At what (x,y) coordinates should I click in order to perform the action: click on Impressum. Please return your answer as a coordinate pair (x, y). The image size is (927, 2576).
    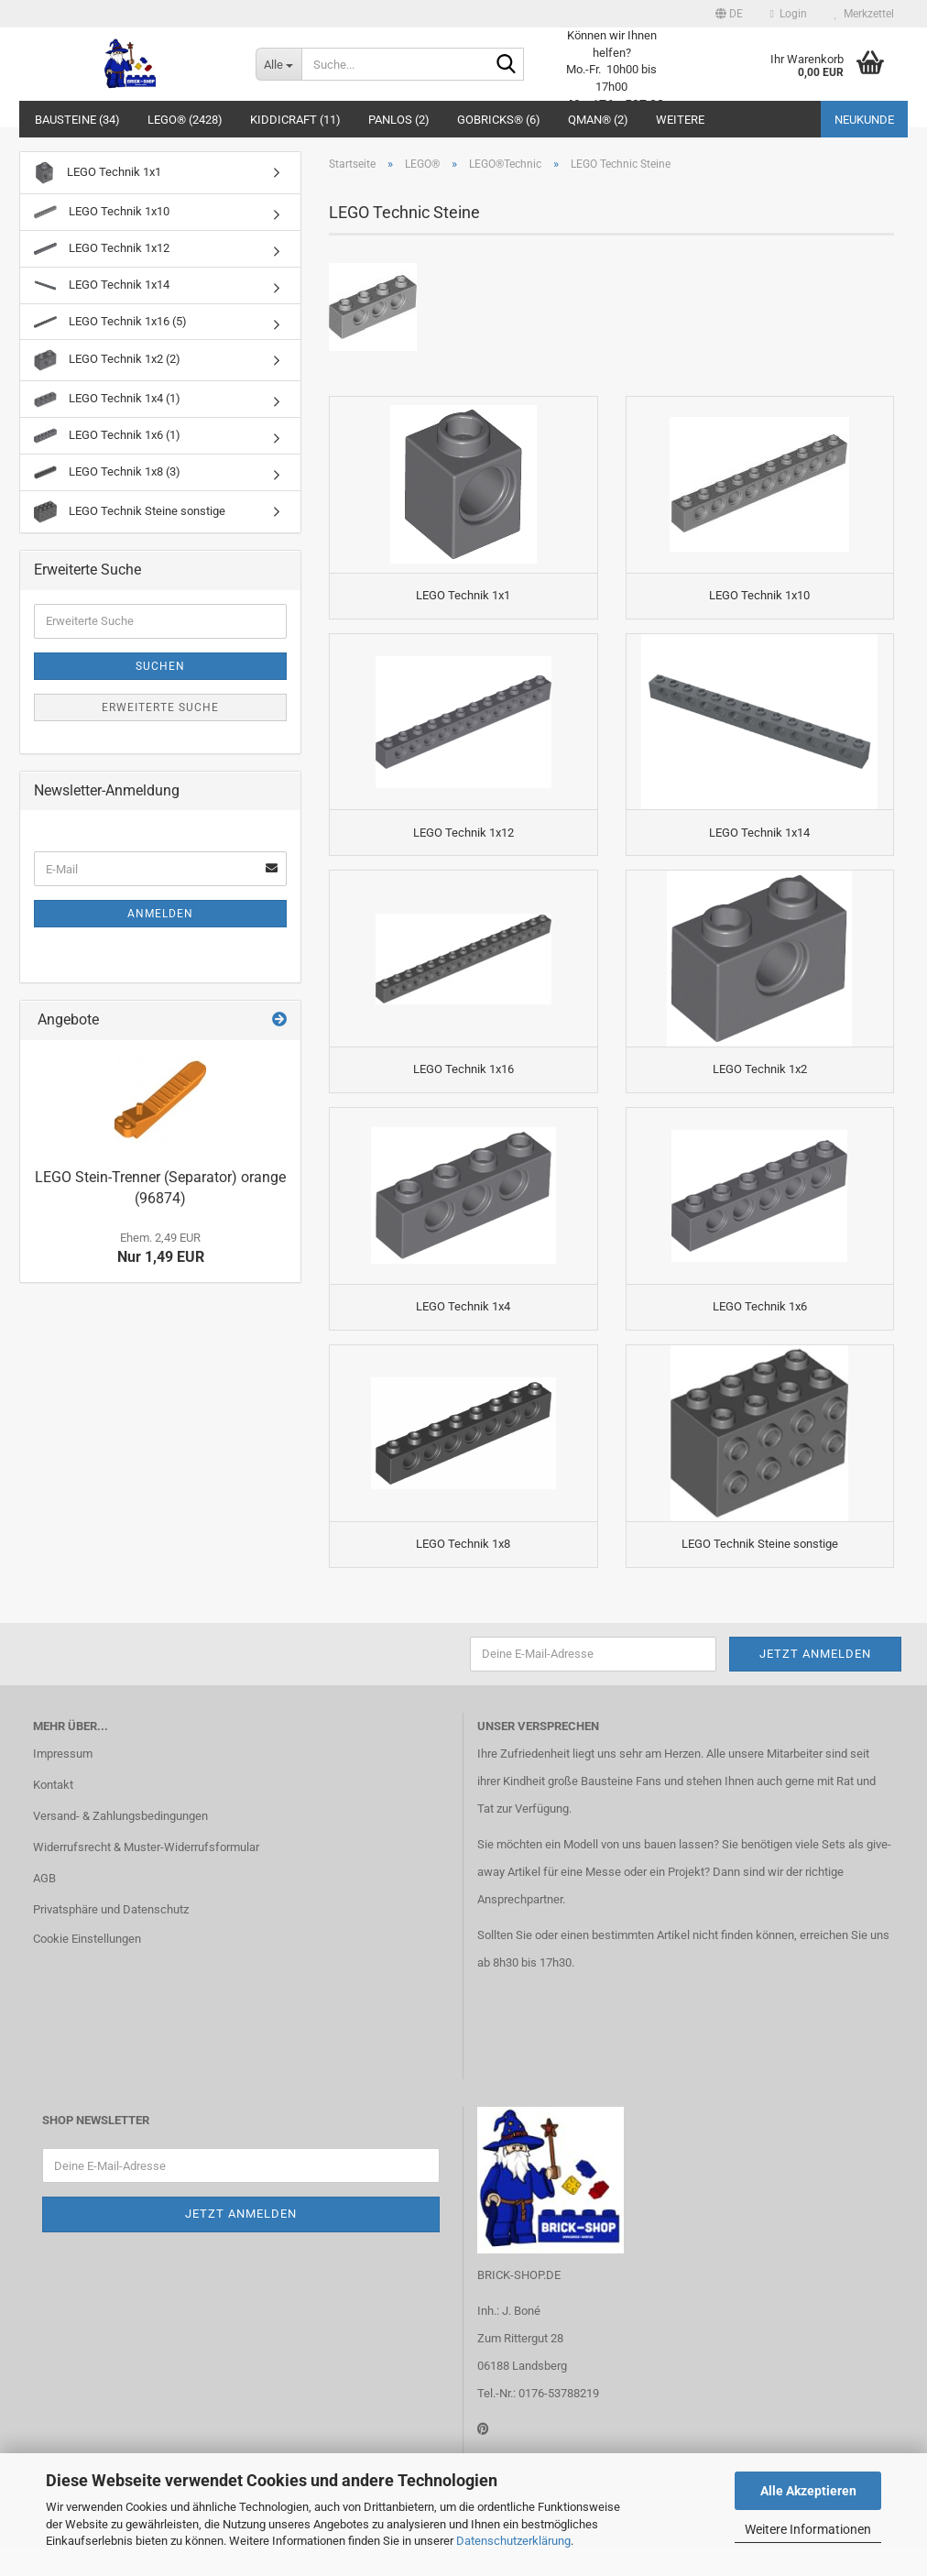
    Looking at the image, I should click on (63, 1783).